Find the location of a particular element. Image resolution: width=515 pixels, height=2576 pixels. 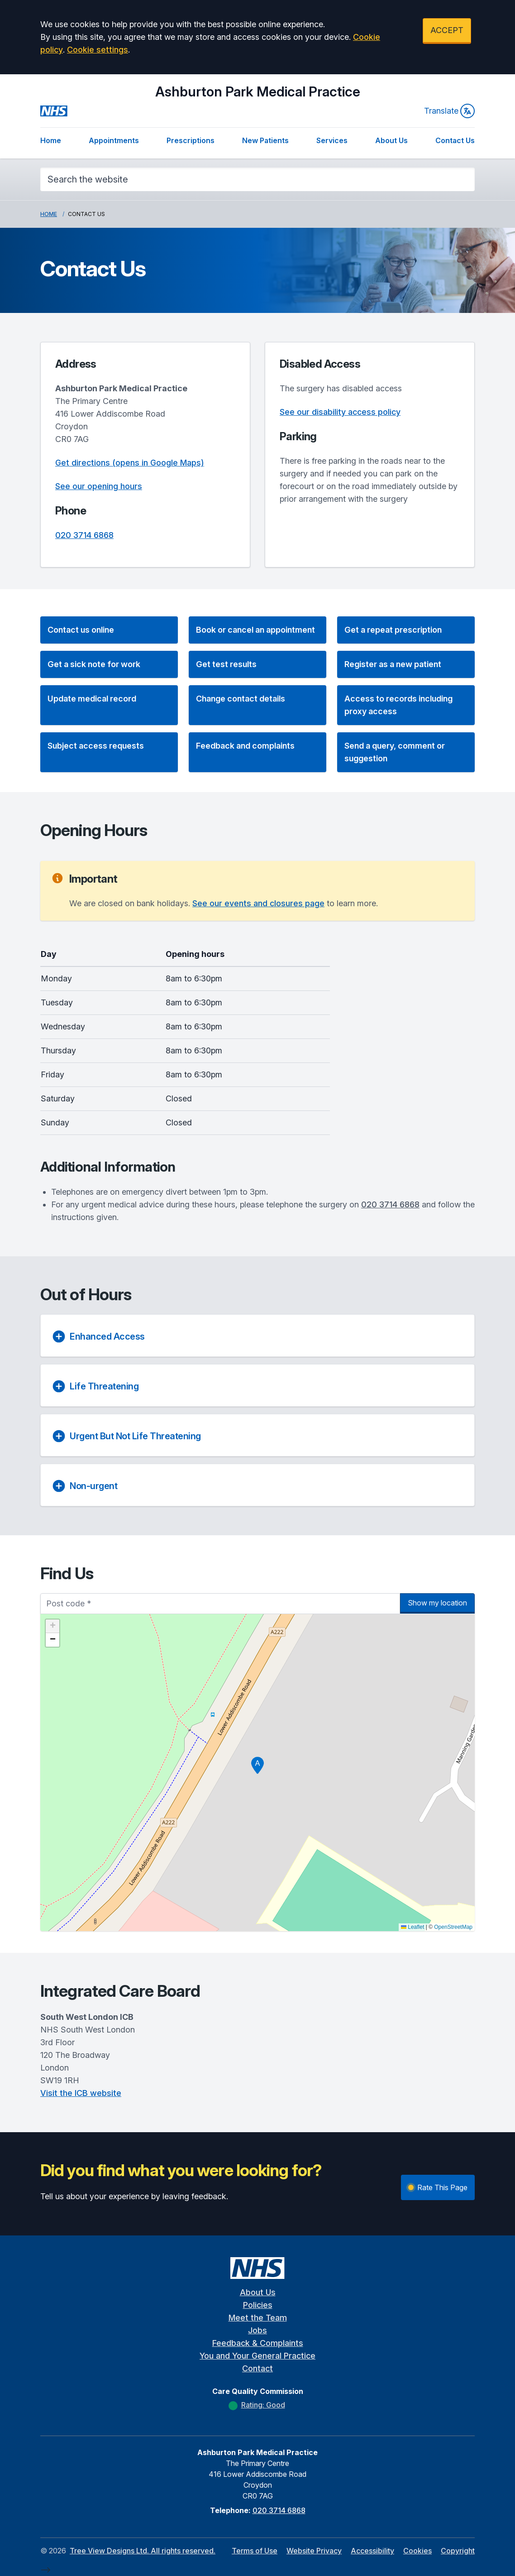

Translate is located at coordinates (449, 111).